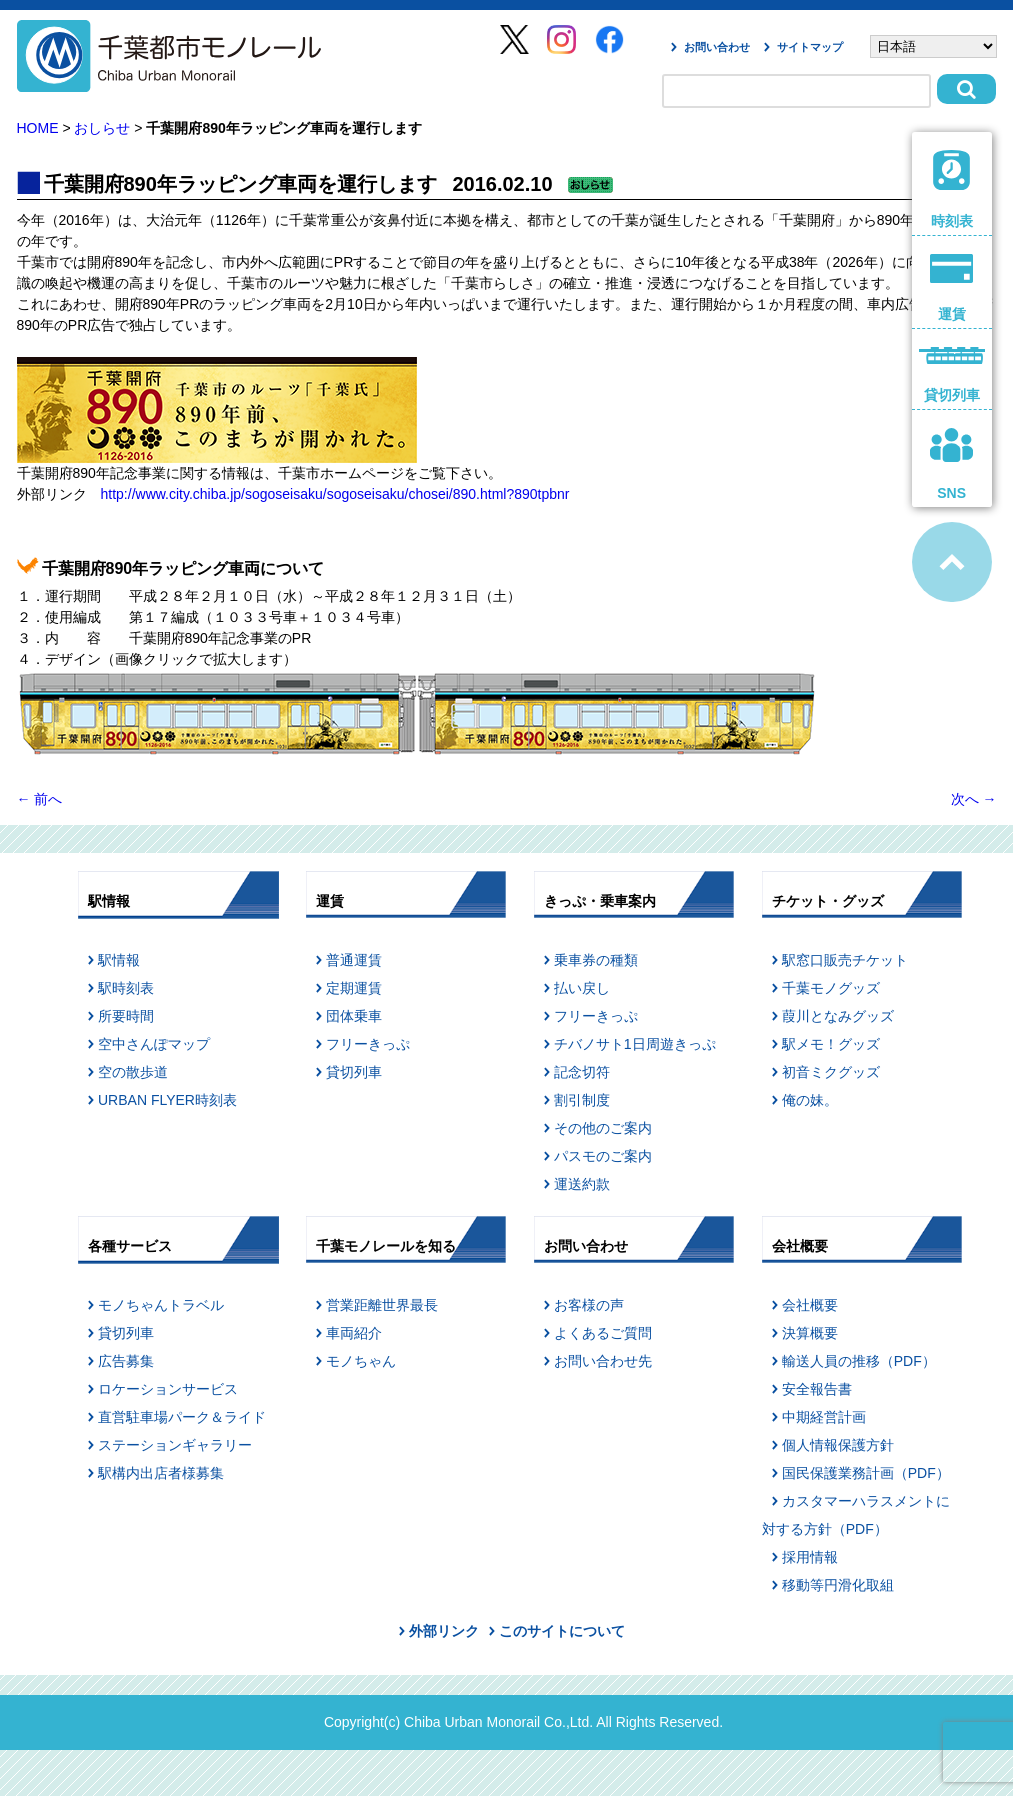 This screenshot has height=1796, width=1013. I want to click on 団体乗車, so click(354, 1016).